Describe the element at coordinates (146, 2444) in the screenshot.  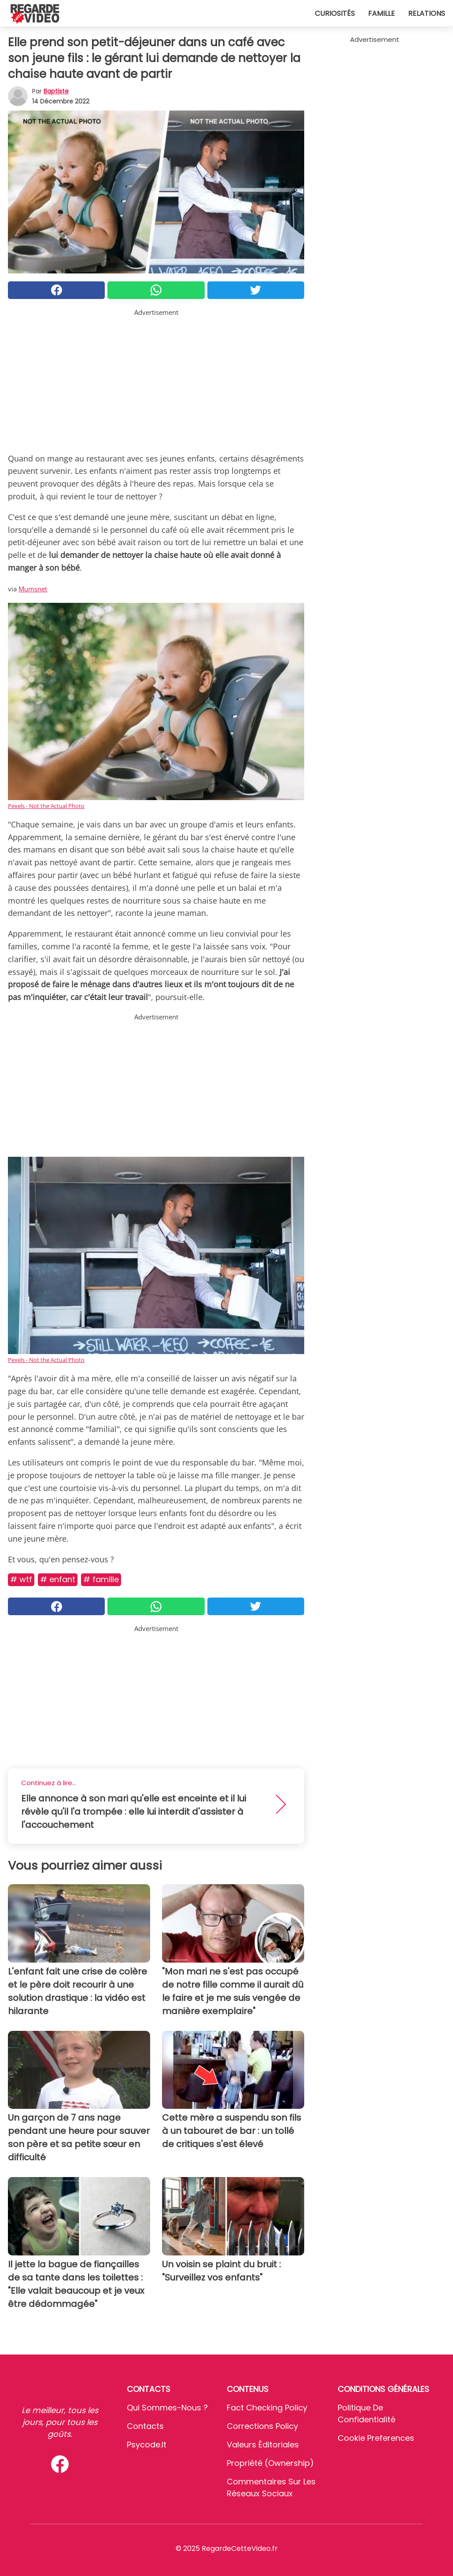
I see `psycode.it` at that location.